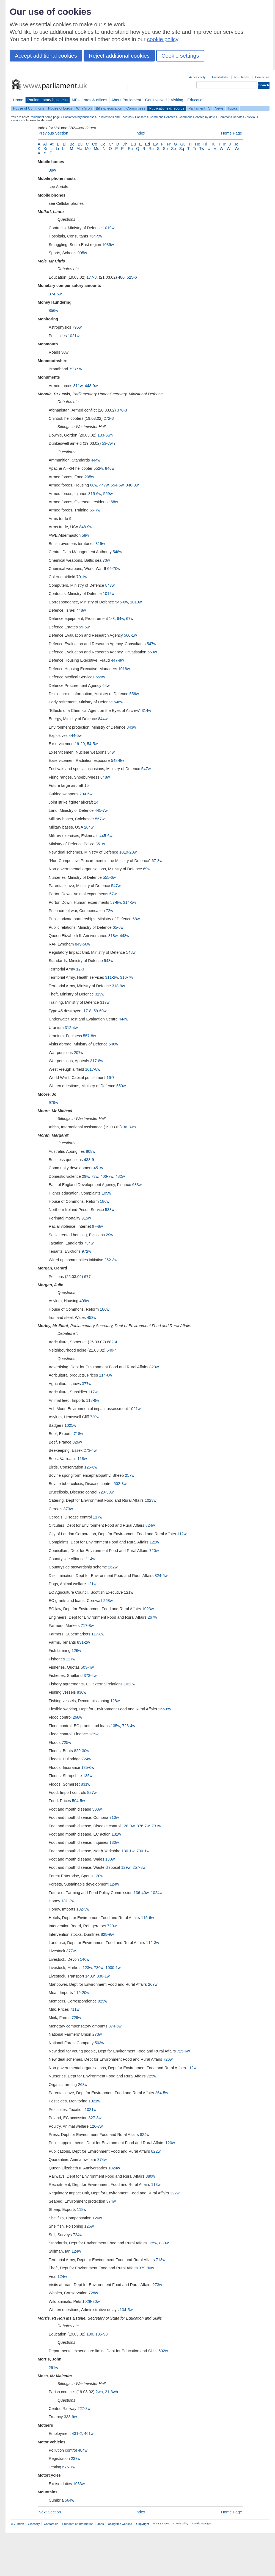 The height and width of the screenshot is (2576, 275). I want to click on Ti, so click(194, 148).